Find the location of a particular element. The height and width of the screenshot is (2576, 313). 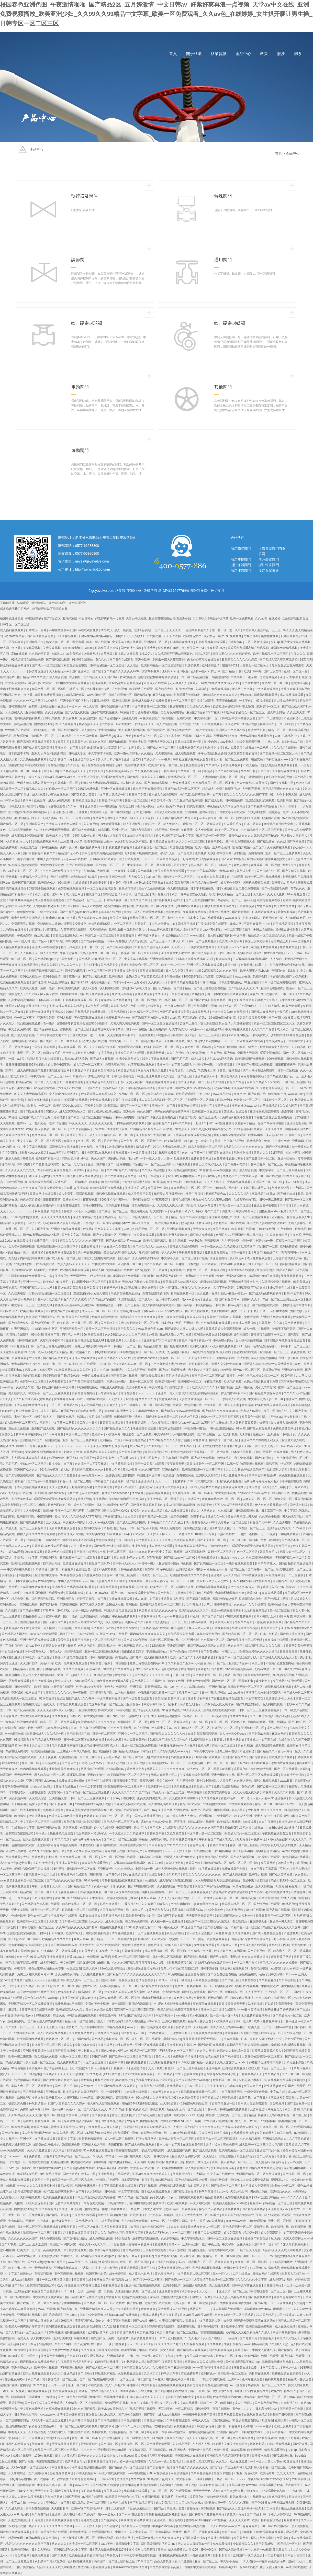

日本视频在线 is located at coordinates (221, 1628).